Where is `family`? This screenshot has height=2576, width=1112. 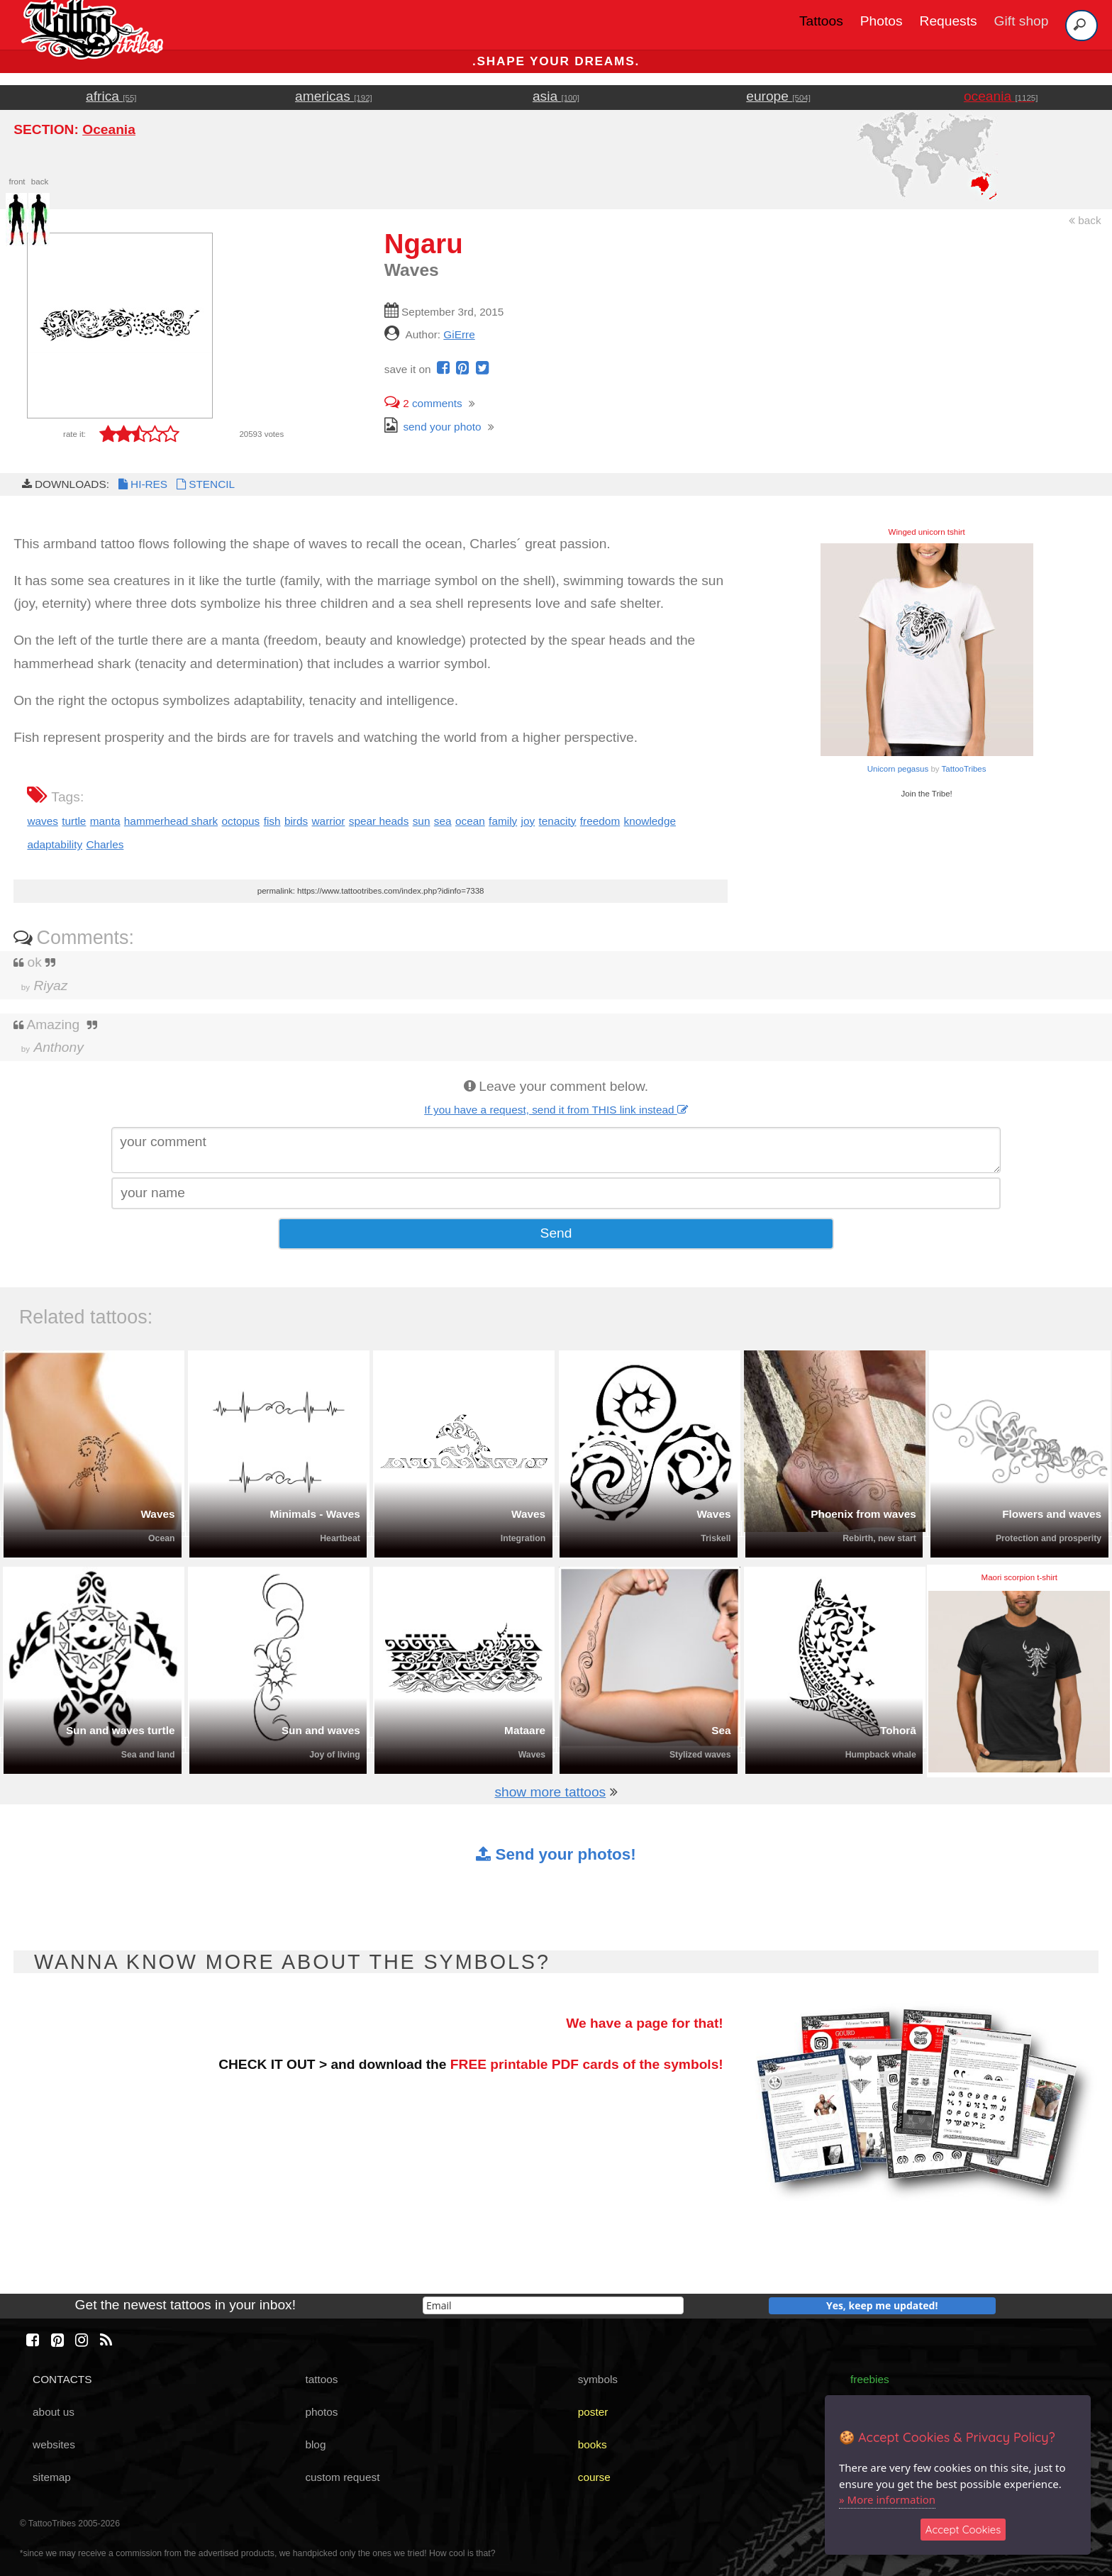
family is located at coordinates (503, 821).